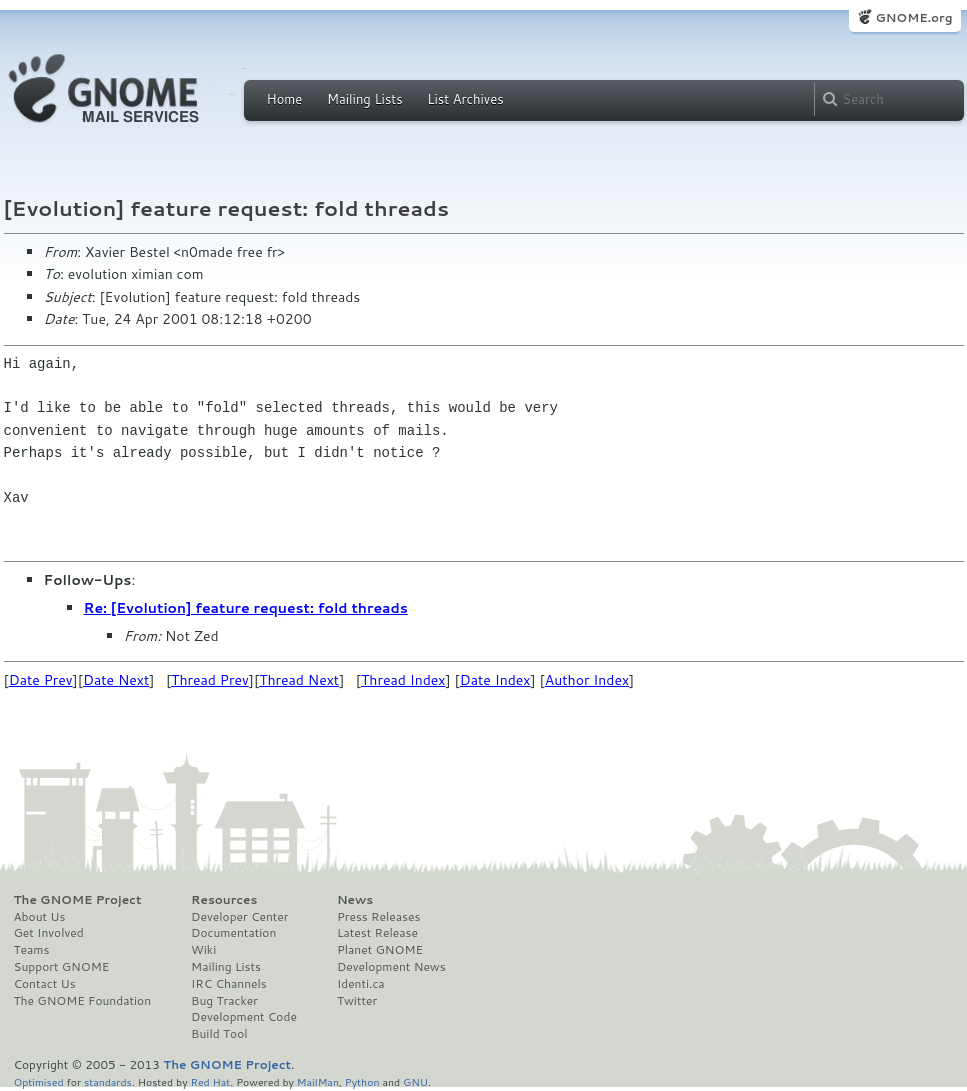 The width and height of the screenshot is (967, 1091). Describe the element at coordinates (224, 1001) in the screenshot. I see `Bug Tracker` at that location.